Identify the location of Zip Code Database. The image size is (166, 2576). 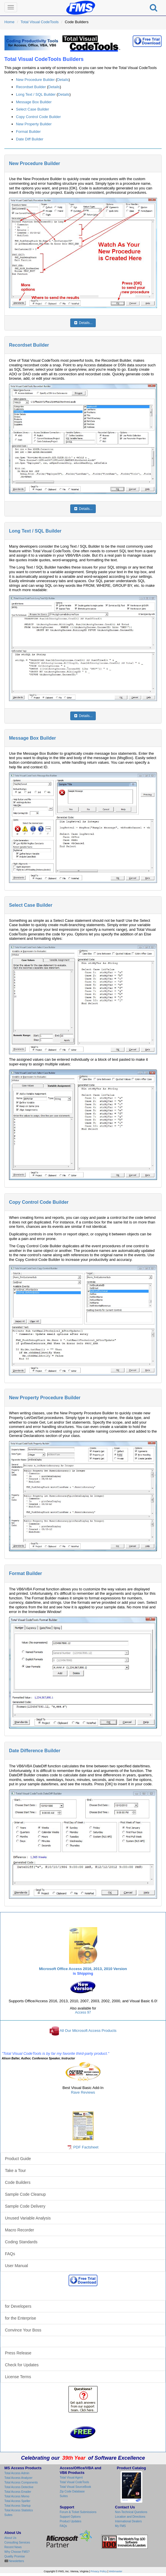
(72, 2491).